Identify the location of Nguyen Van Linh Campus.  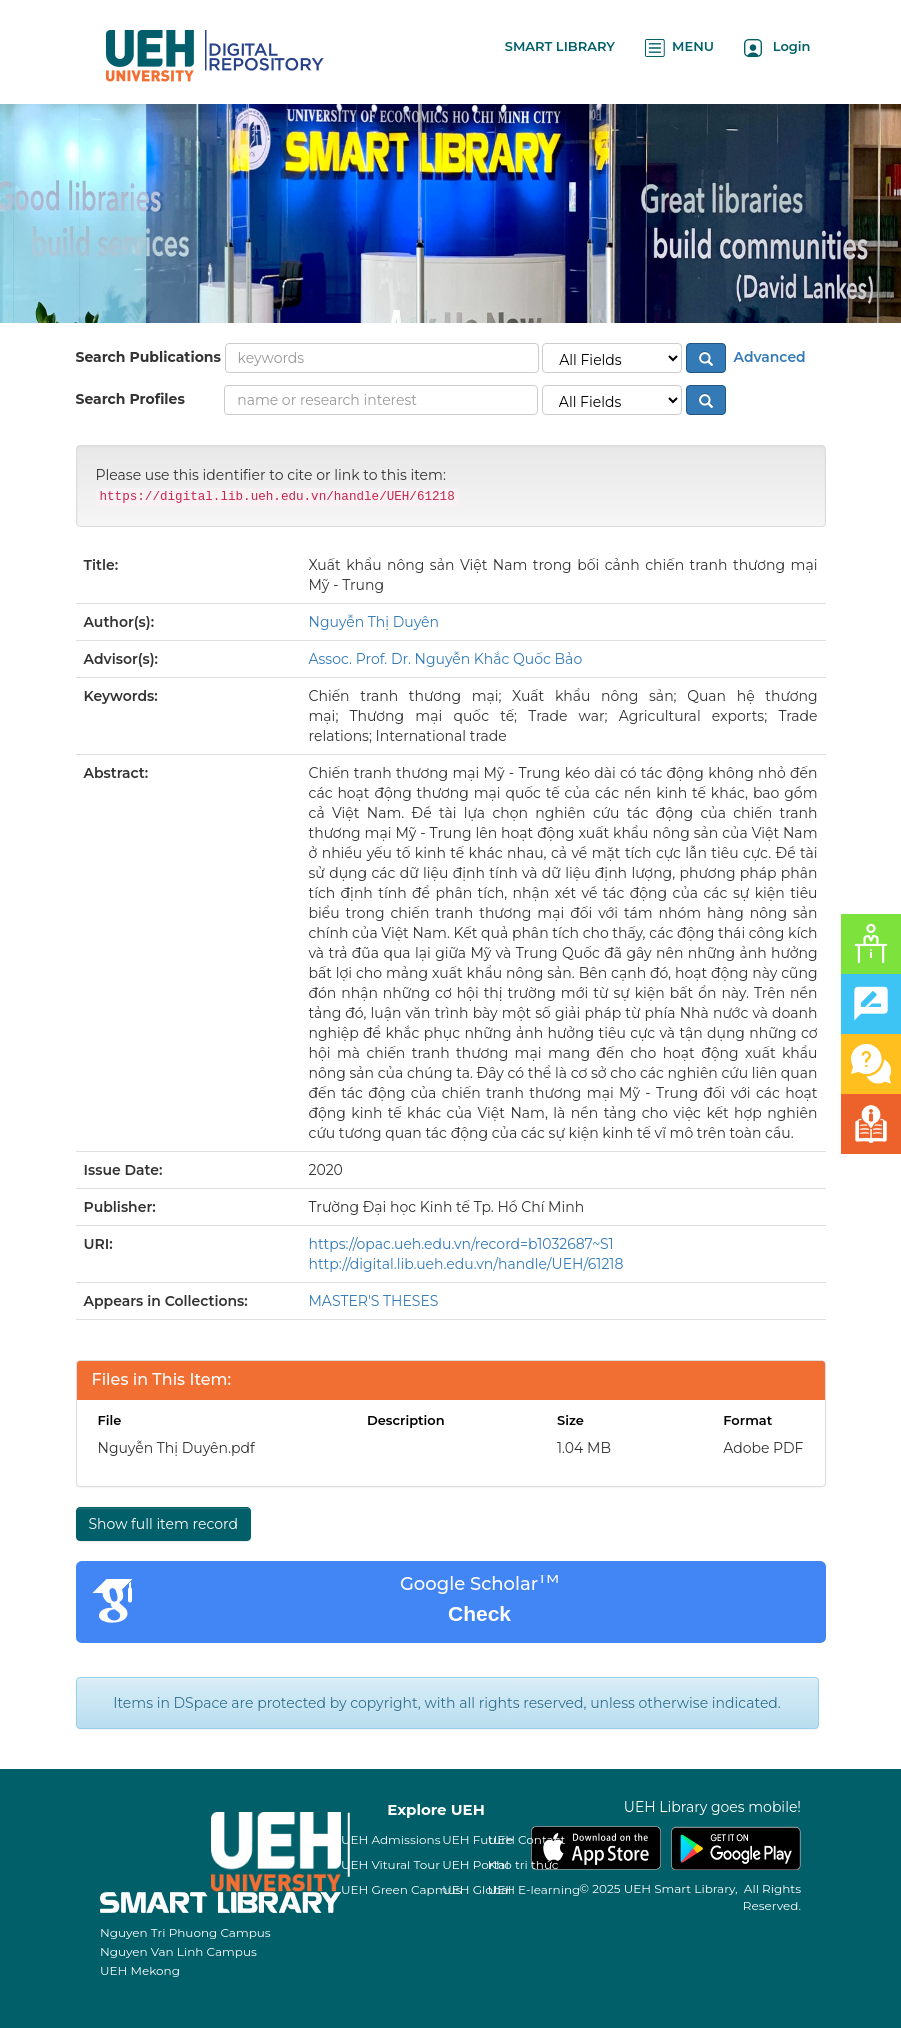
(178, 1951).